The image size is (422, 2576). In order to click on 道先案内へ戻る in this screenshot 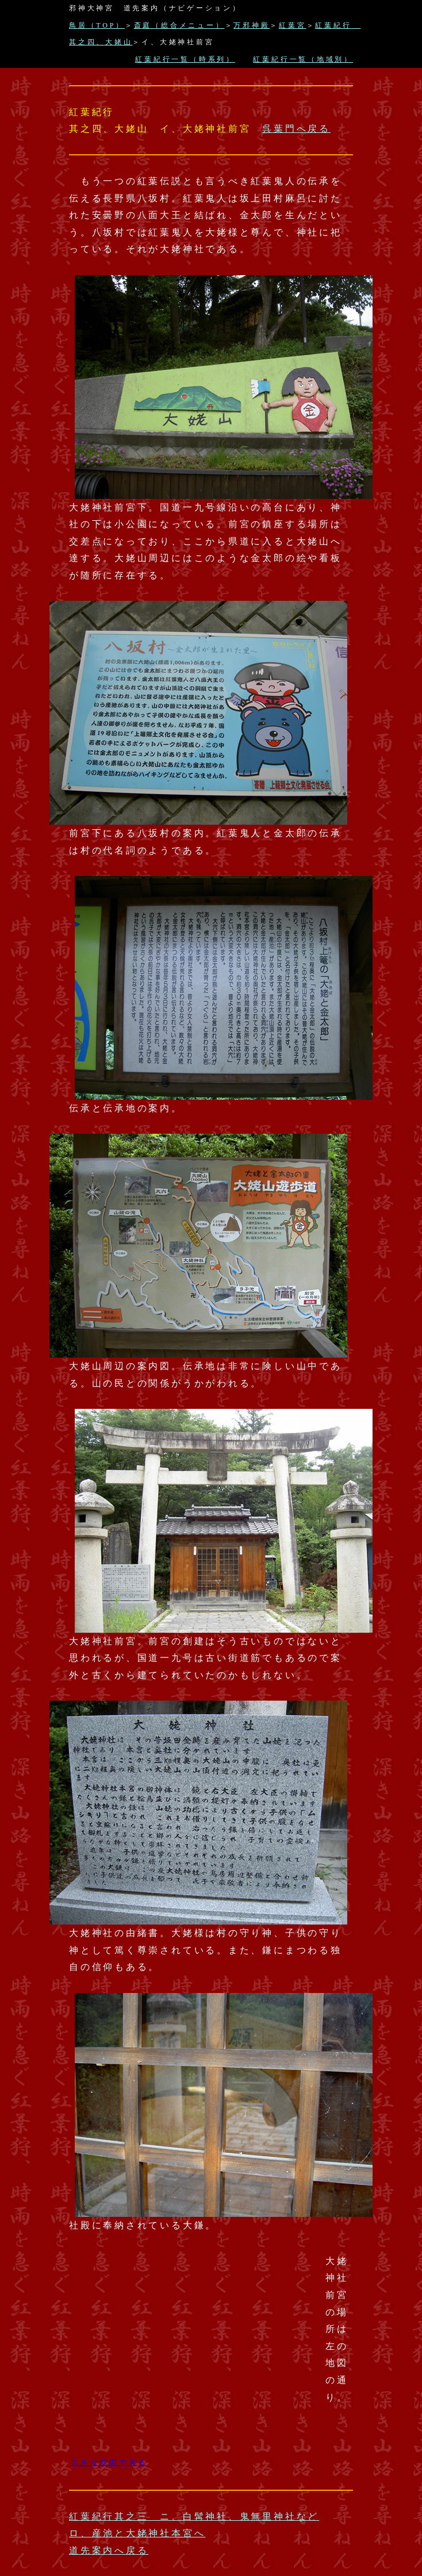, I will do `click(108, 2550)`.